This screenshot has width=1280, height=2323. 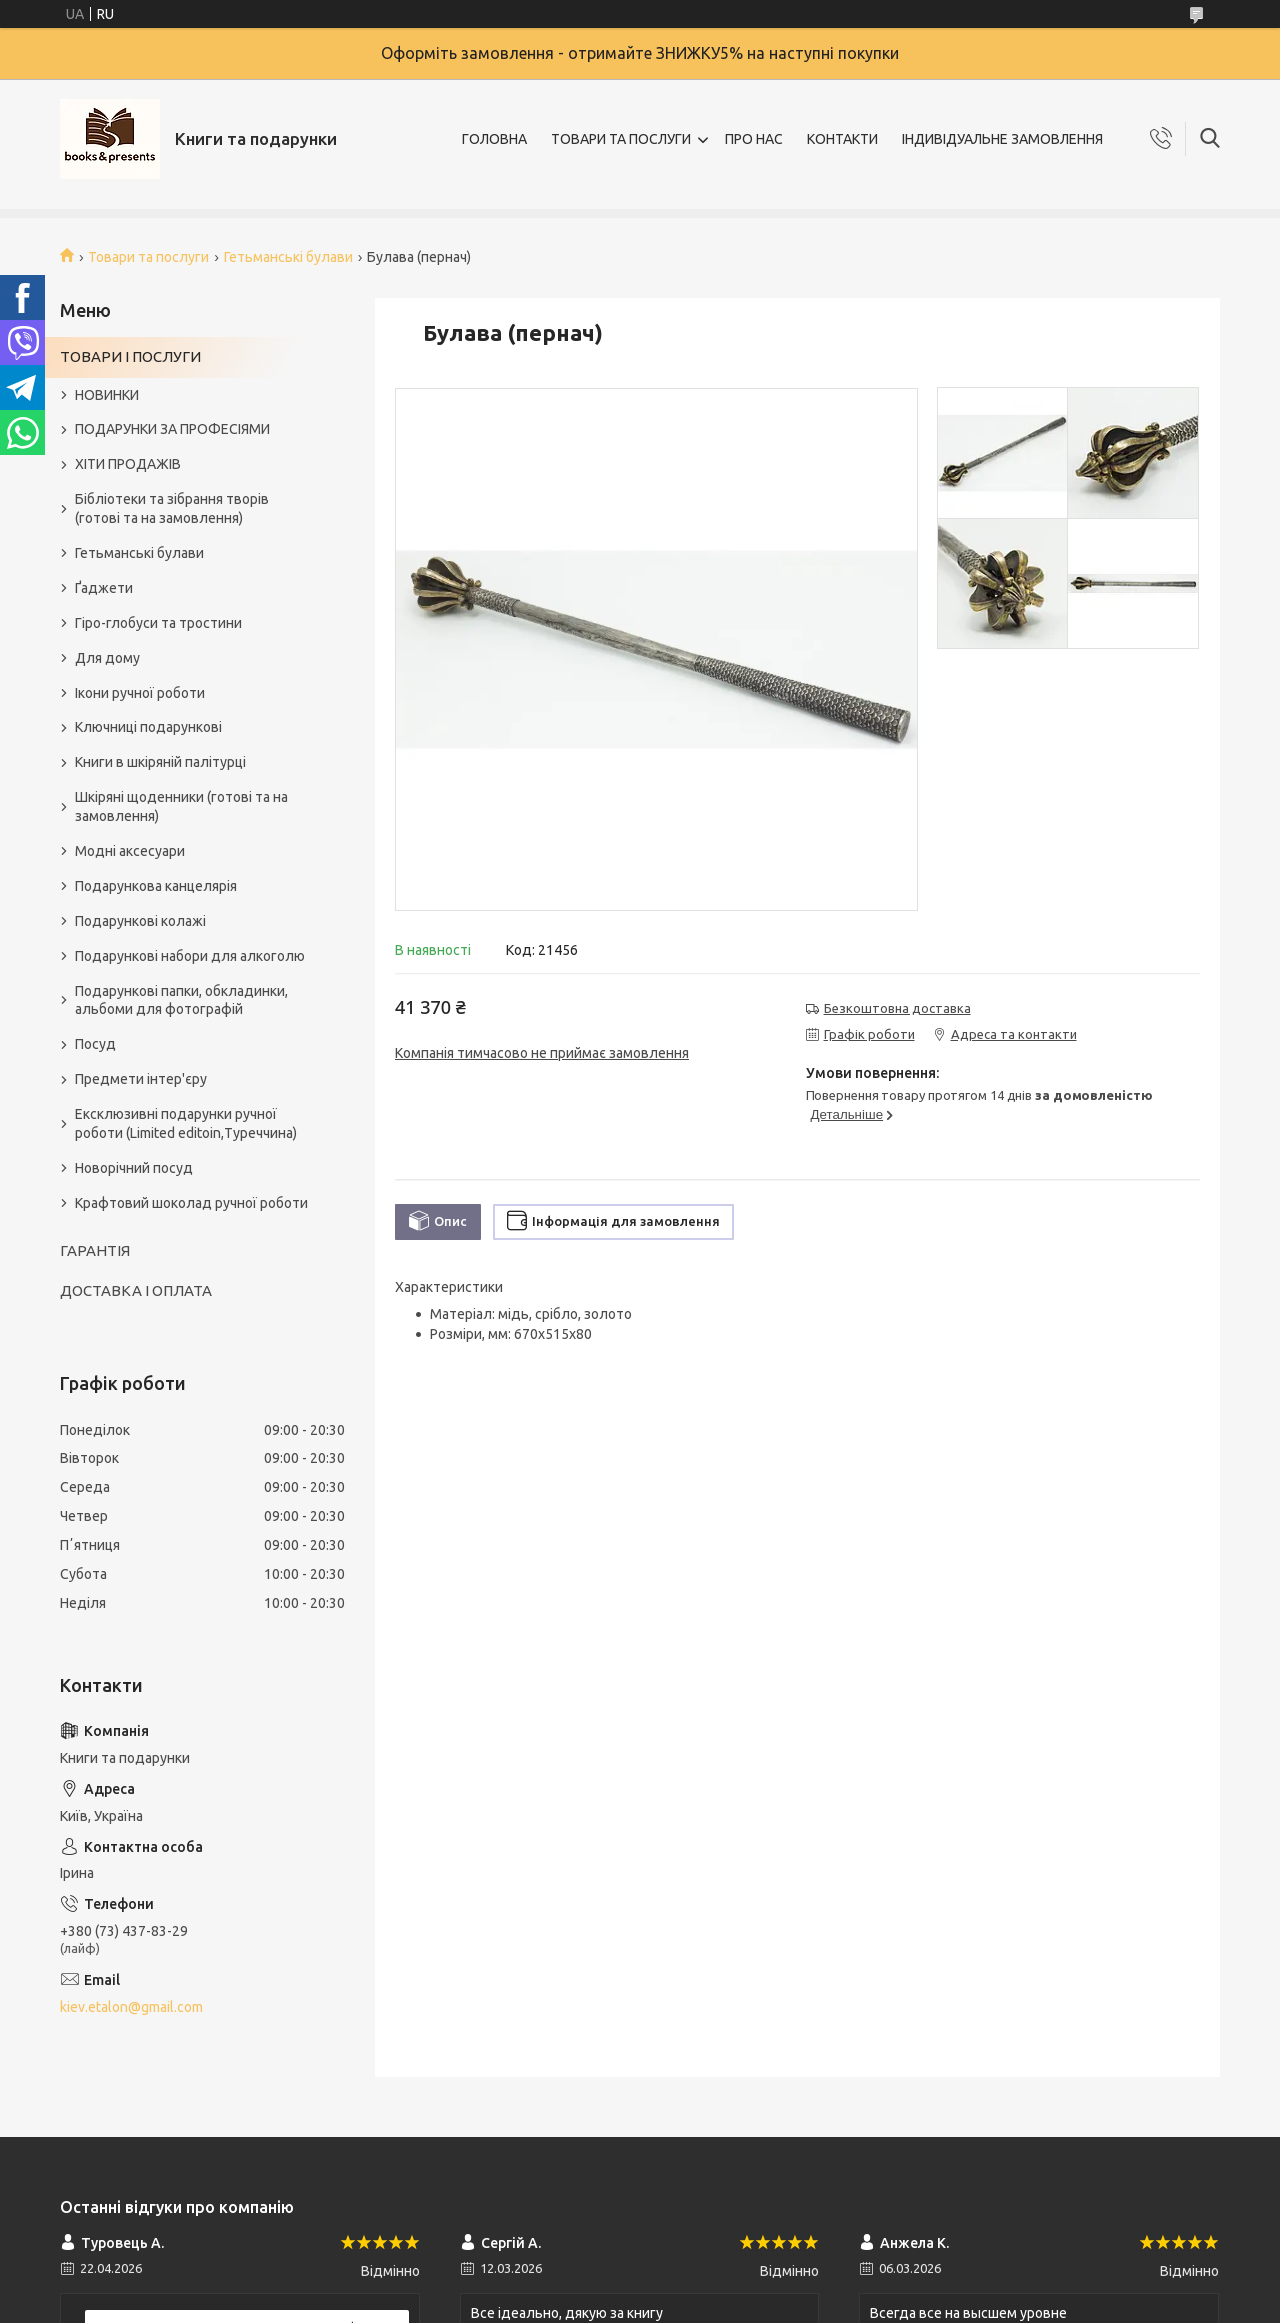 I want to click on Модні аксесуари, so click(x=130, y=851).